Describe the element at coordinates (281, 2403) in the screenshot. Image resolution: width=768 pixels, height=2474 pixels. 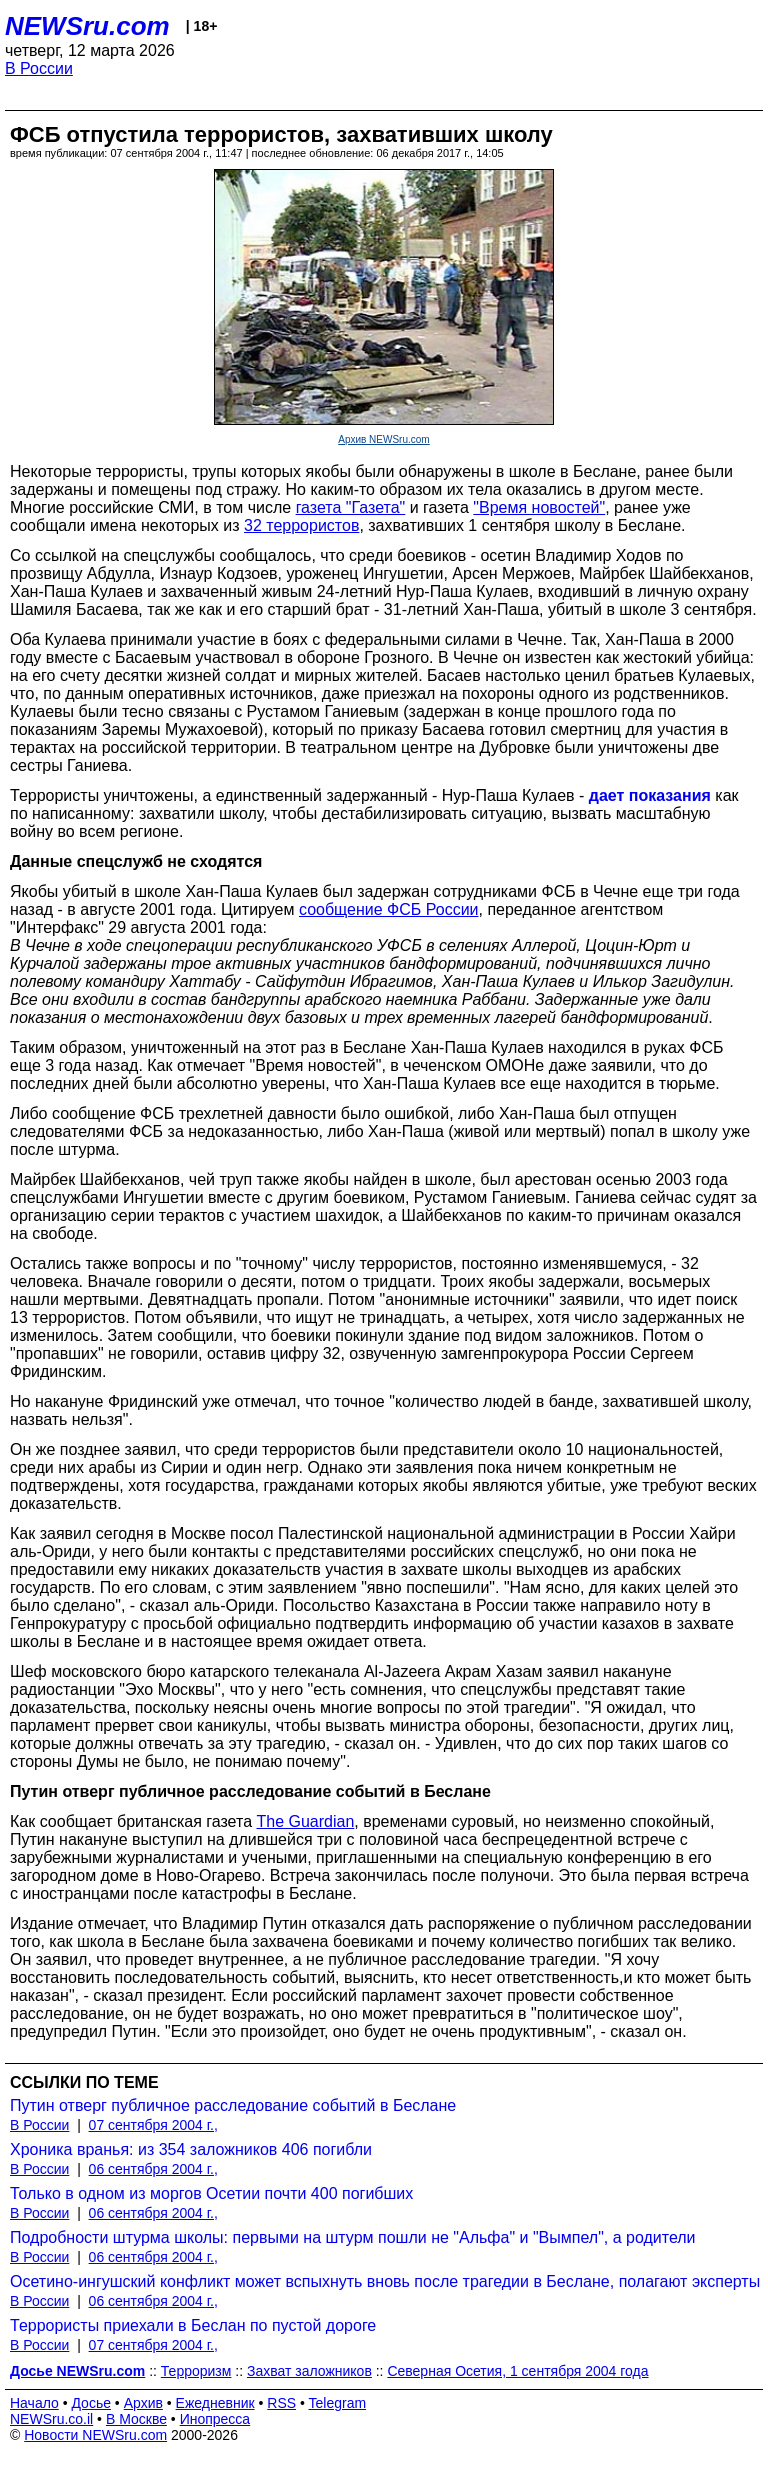
I see `RSS` at that location.